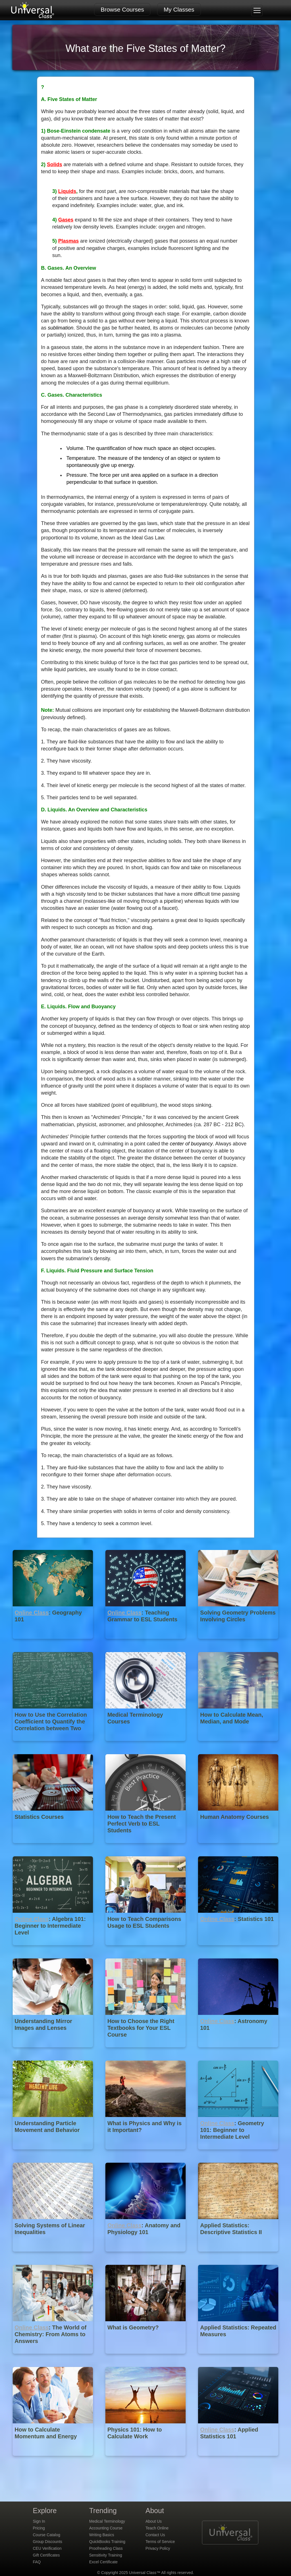 The height and width of the screenshot is (2576, 291). I want to click on [Online Class : Geometry 101: Beginner to Intermediate Level], so click(238, 2153).